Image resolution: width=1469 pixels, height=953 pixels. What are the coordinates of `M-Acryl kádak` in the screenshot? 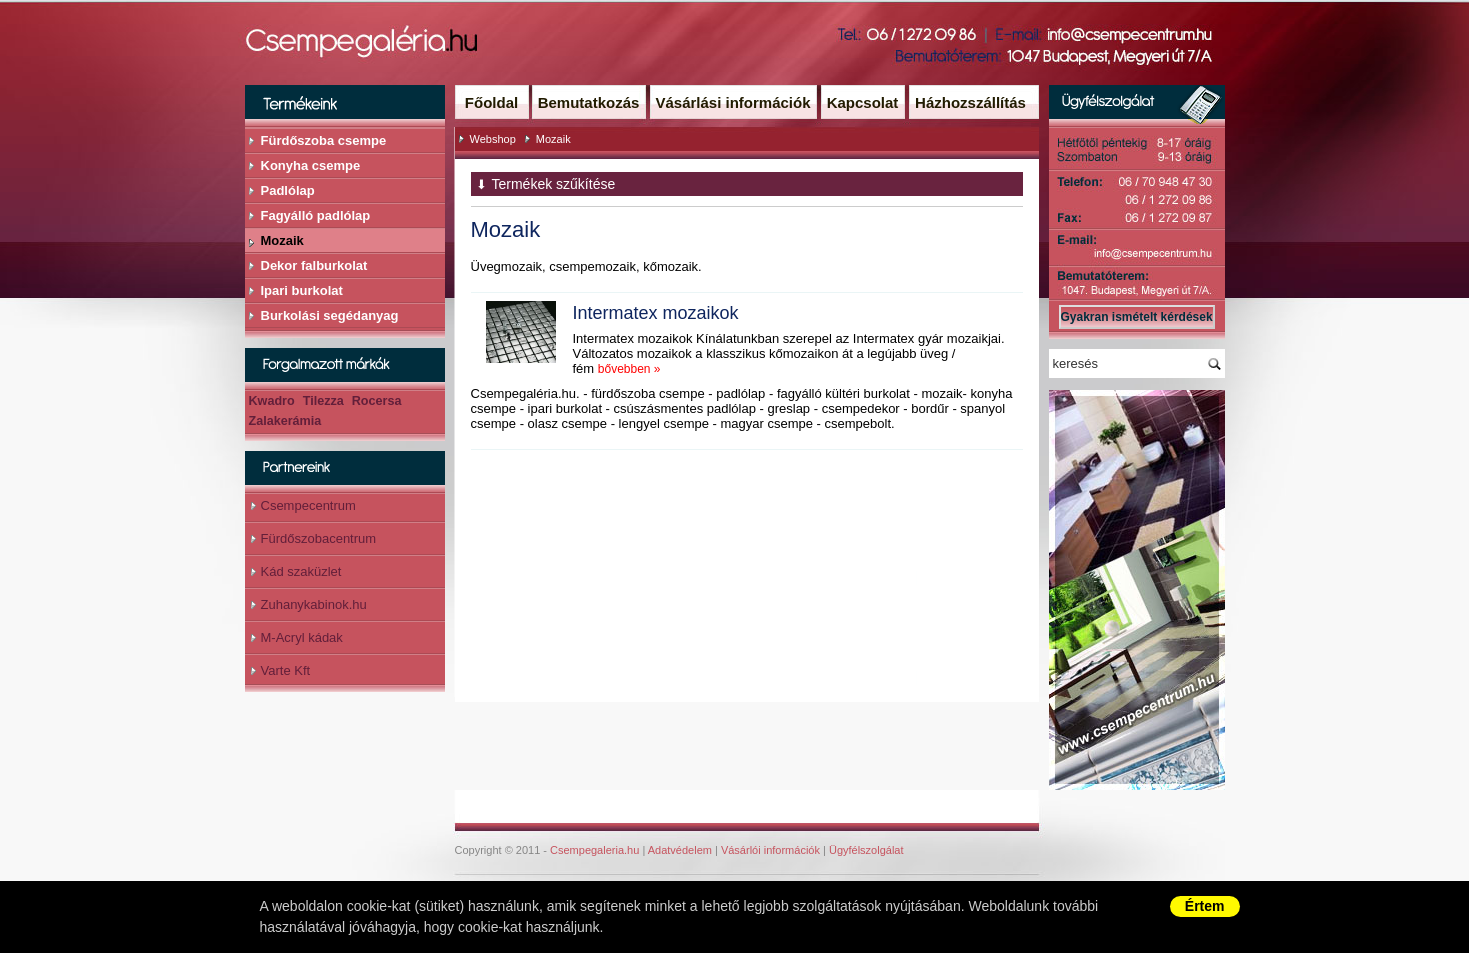 It's located at (302, 637).